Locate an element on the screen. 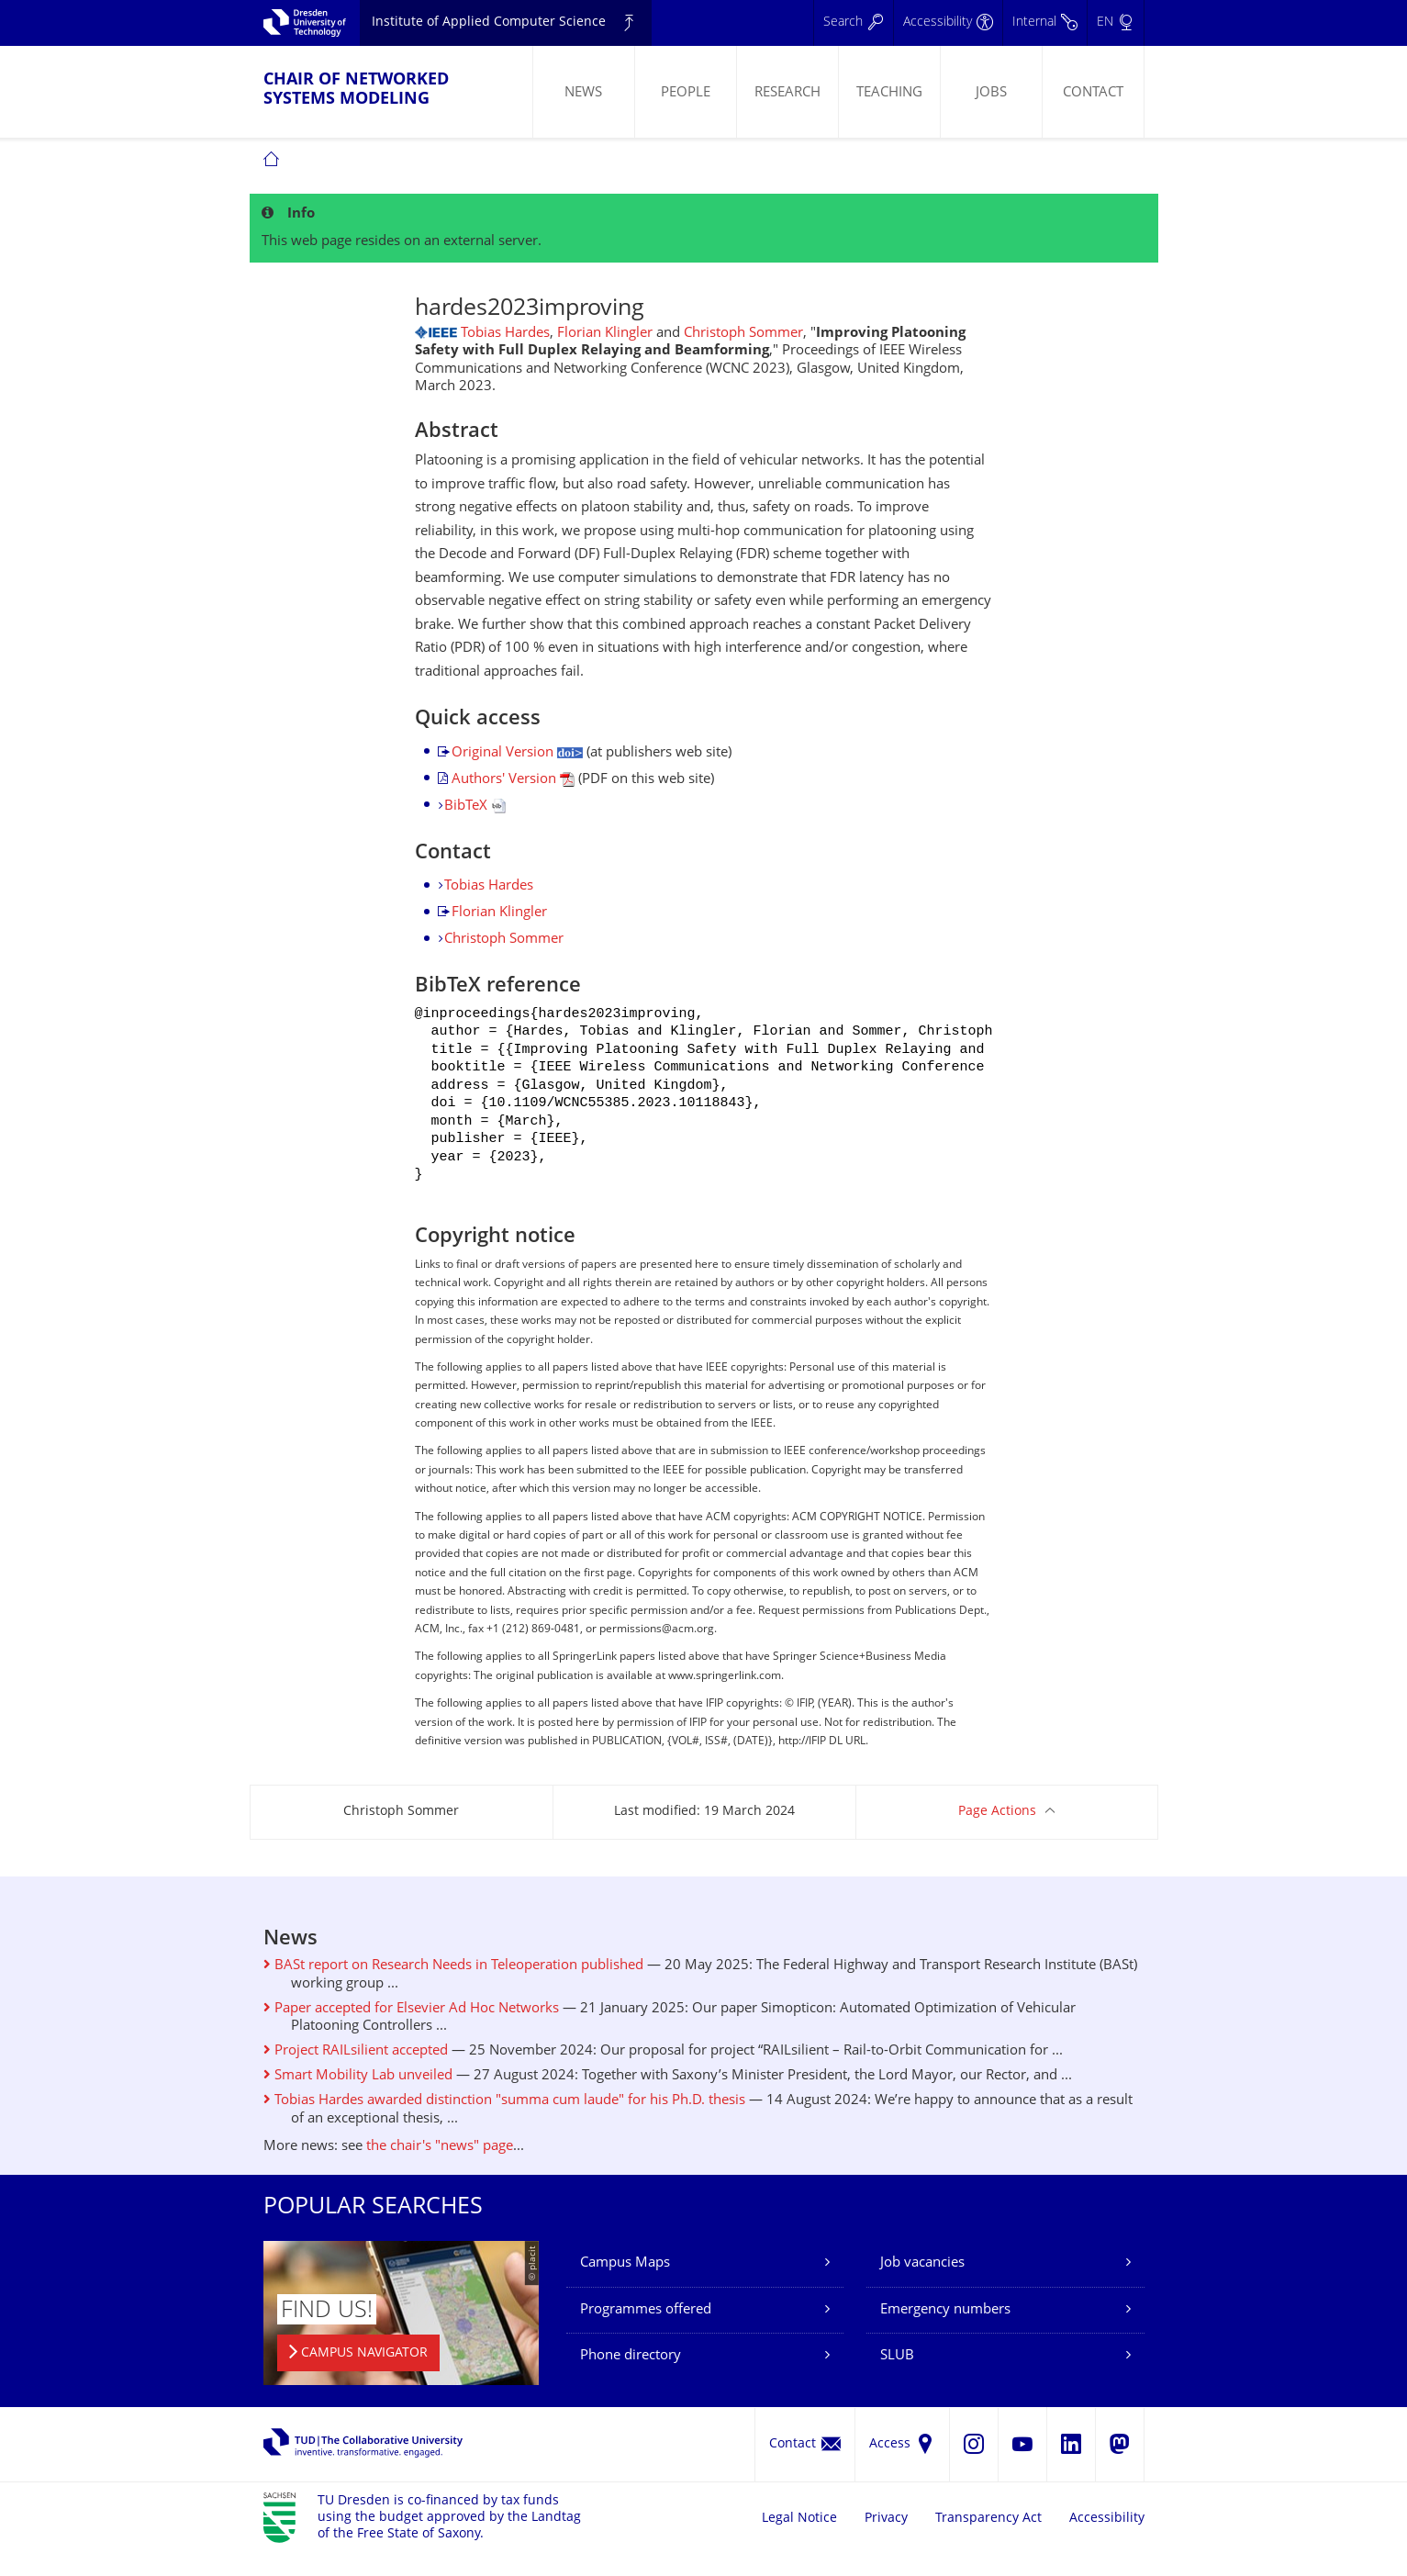 Image resolution: width=1407 pixels, height=2576 pixels. News is located at coordinates (583, 93).